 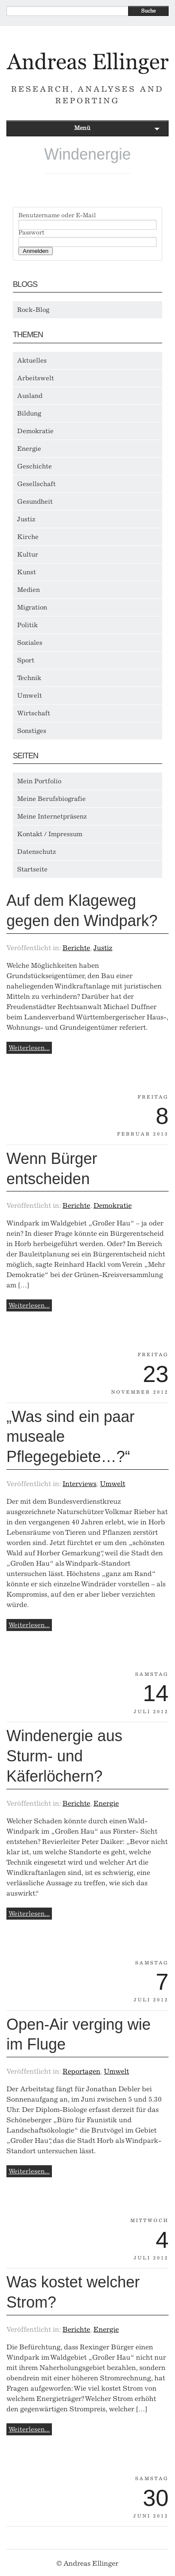 I want to click on Windenergie aus Sturm- und Käferlöchern?, so click(x=64, y=1756).